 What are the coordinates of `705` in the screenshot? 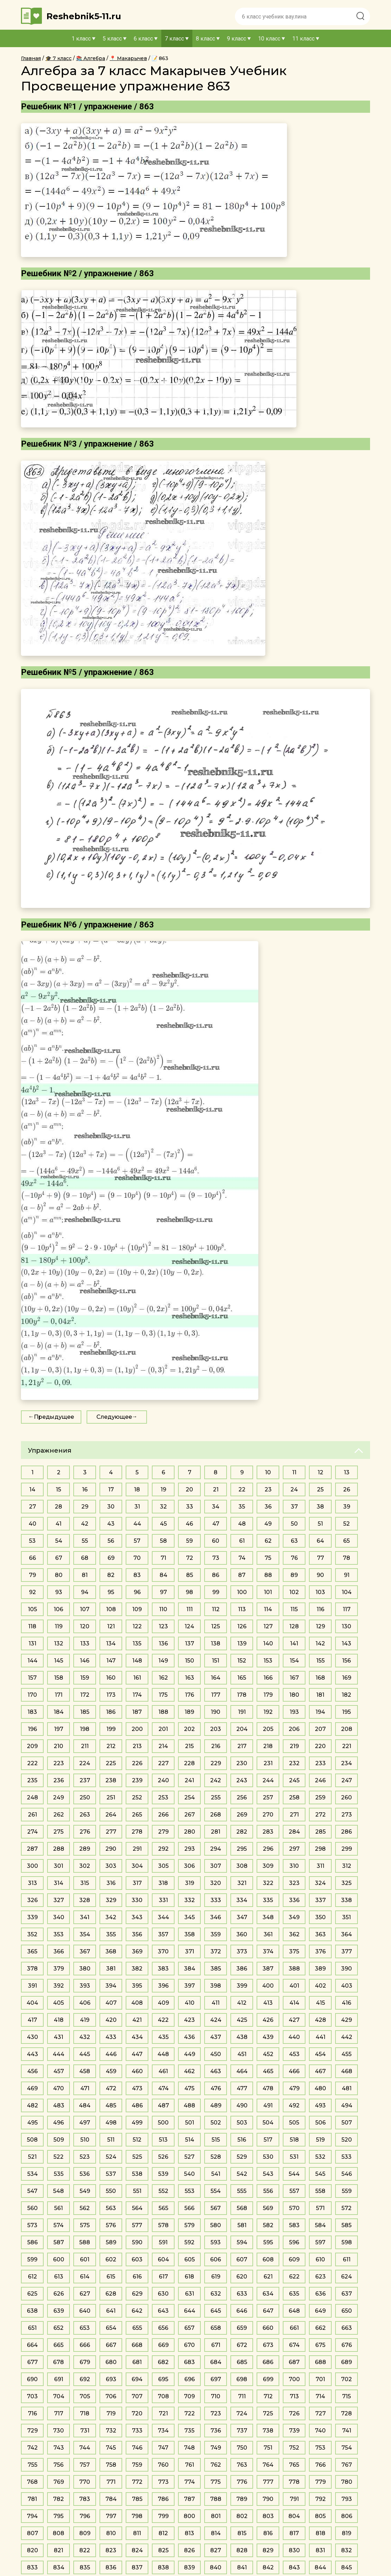 It's located at (85, 2396).